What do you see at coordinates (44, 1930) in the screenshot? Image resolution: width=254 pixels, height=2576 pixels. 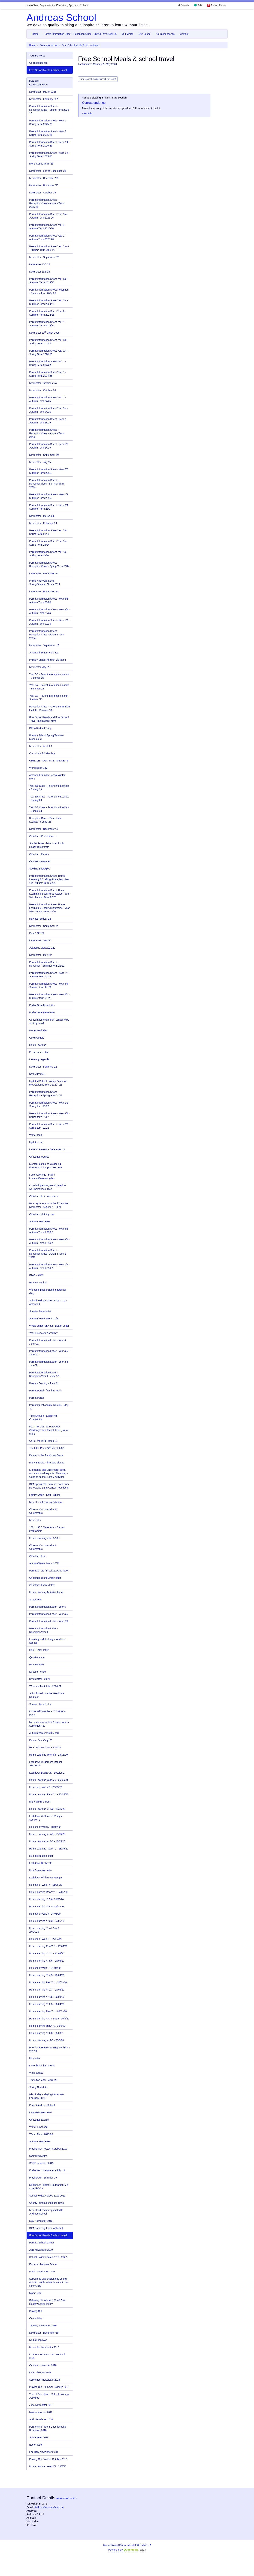 I see `Home learning Yrs 4, 5 & 6 - 27/04/20` at bounding box center [44, 1930].